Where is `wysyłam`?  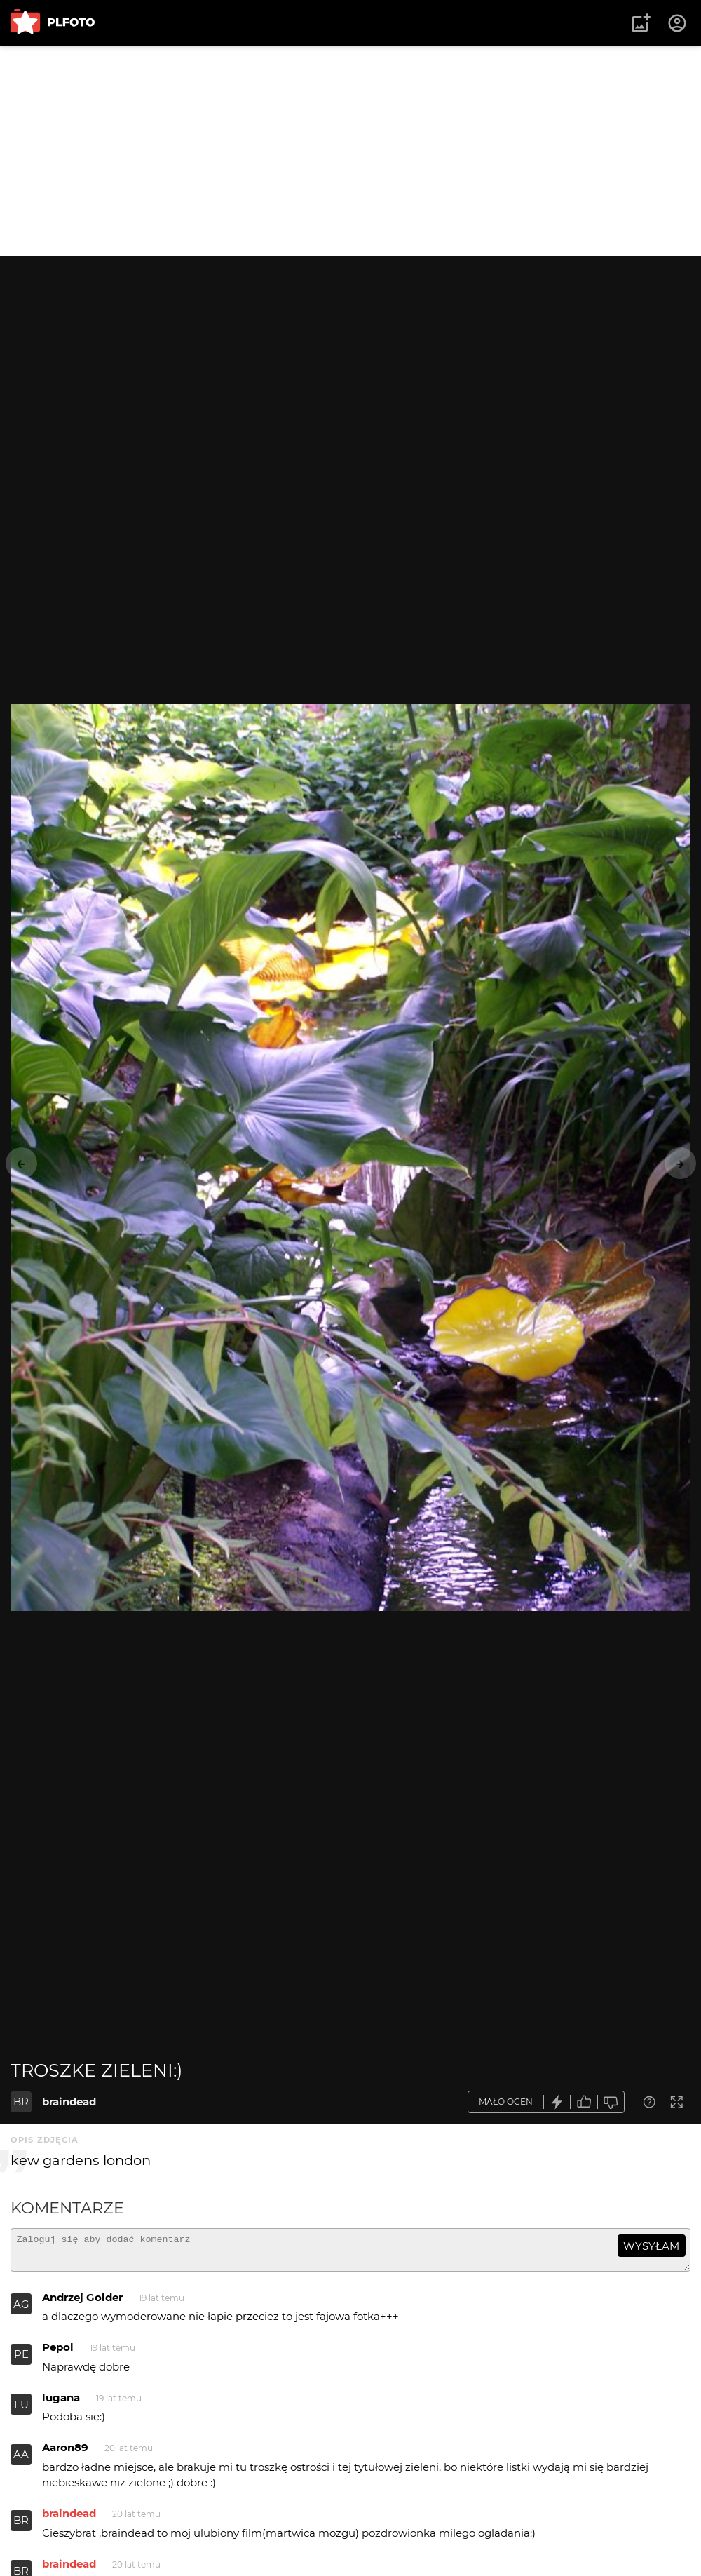 wysyłam is located at coordinates (651, 2246).